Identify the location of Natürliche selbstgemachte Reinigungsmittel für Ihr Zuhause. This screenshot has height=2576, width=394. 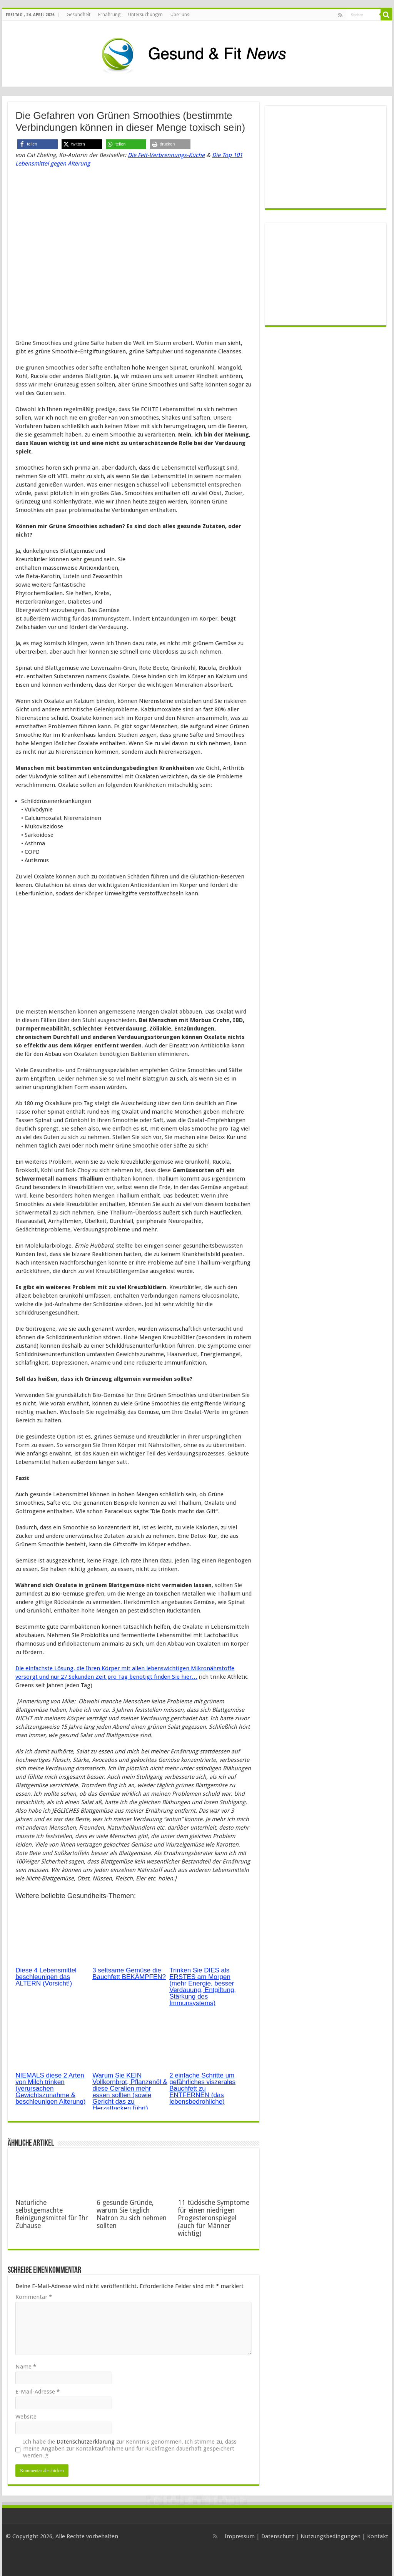
(51, 2214).